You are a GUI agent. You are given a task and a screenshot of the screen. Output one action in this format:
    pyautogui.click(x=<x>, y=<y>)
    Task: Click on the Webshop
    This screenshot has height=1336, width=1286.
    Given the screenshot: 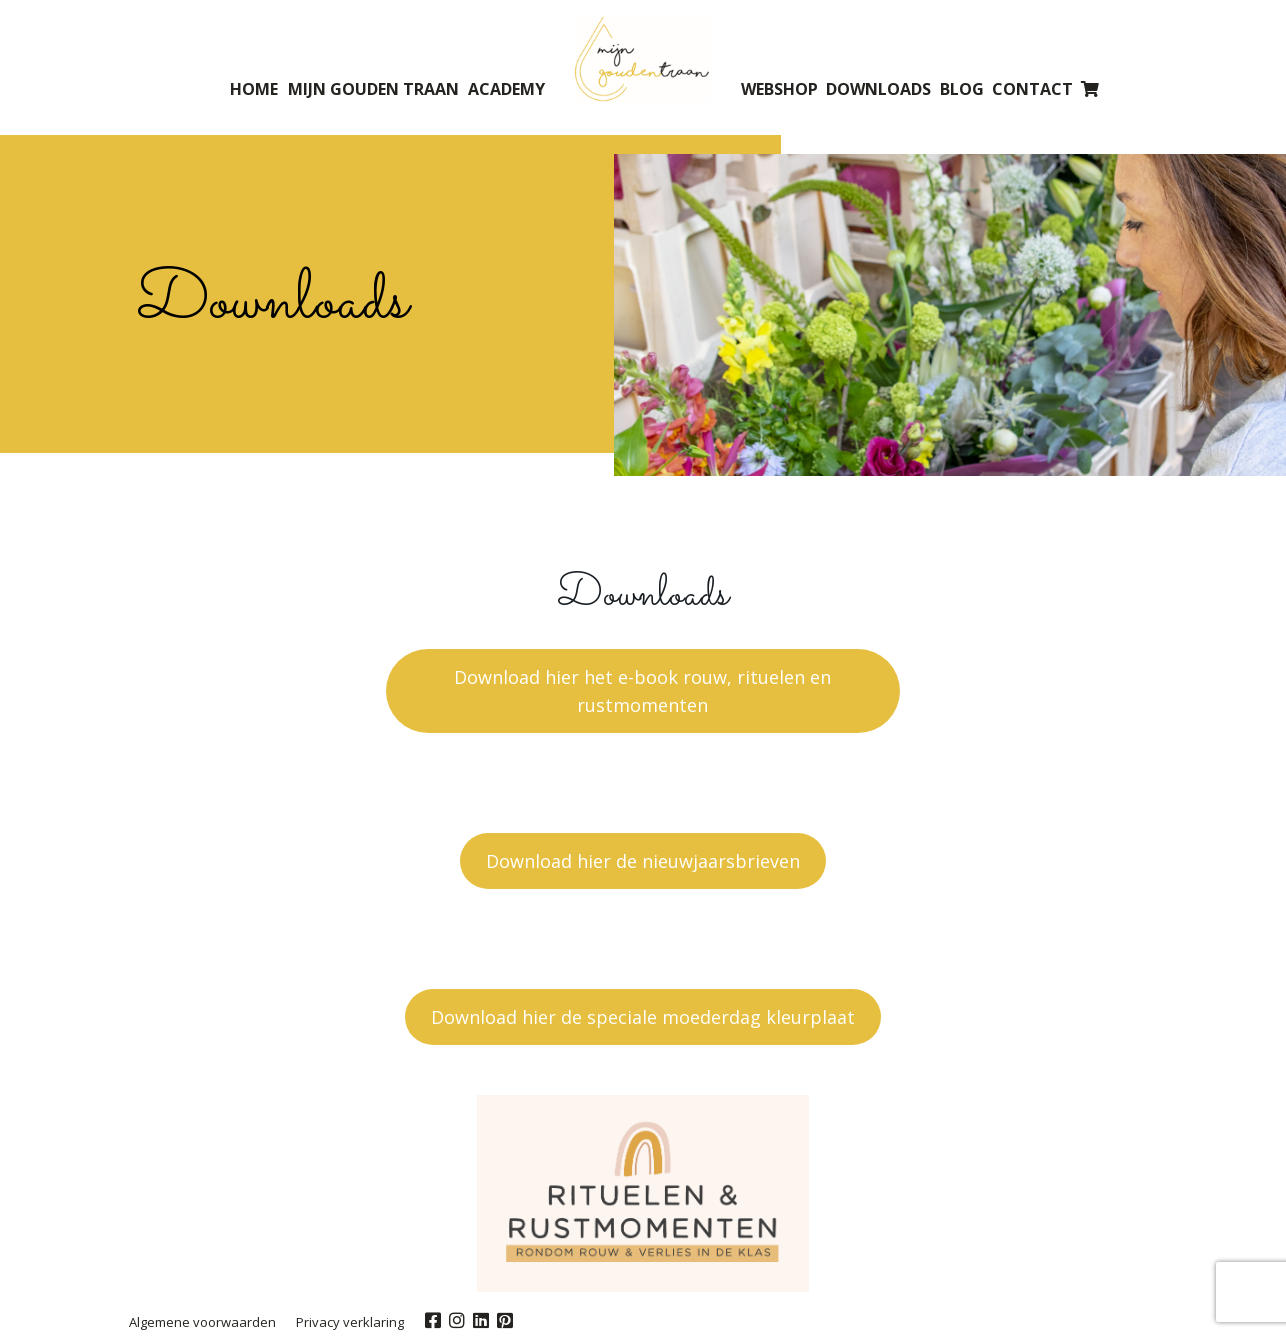 What is the action you would take?
    pyautogui.click(x=779, y=89)
    